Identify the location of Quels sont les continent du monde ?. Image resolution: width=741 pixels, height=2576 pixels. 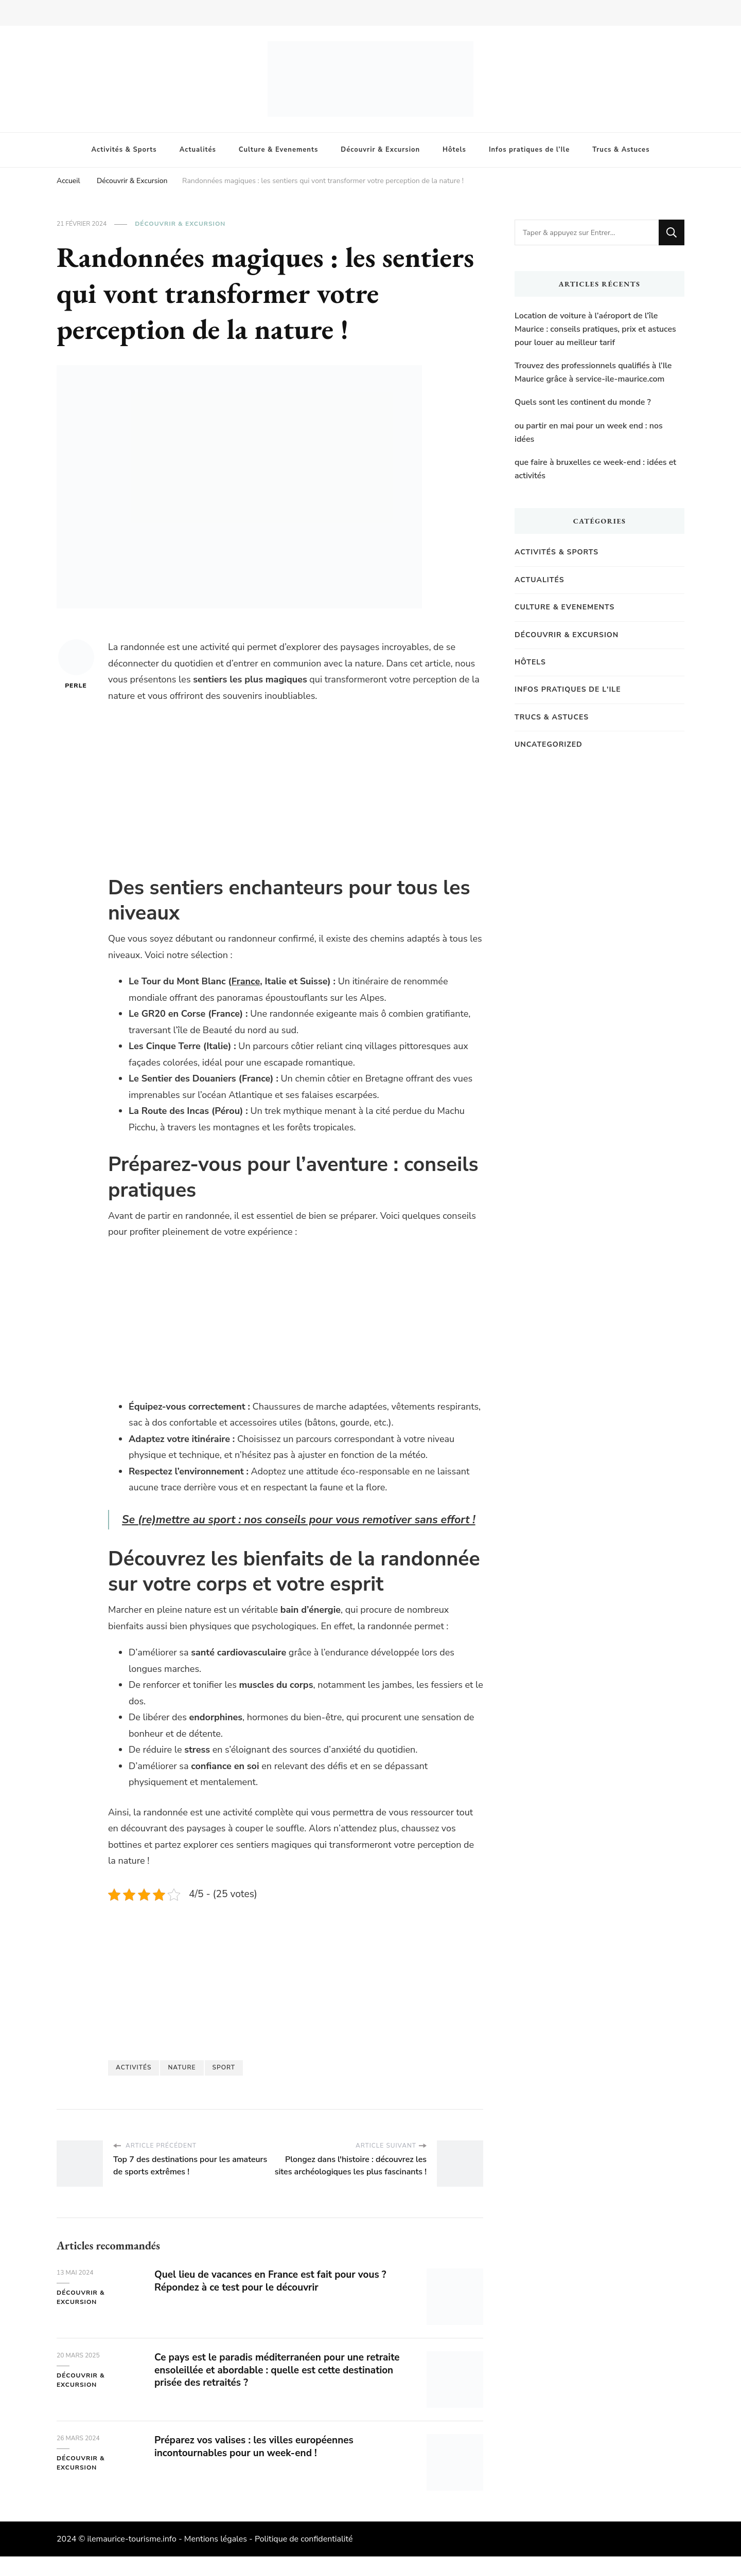
(583, 402).